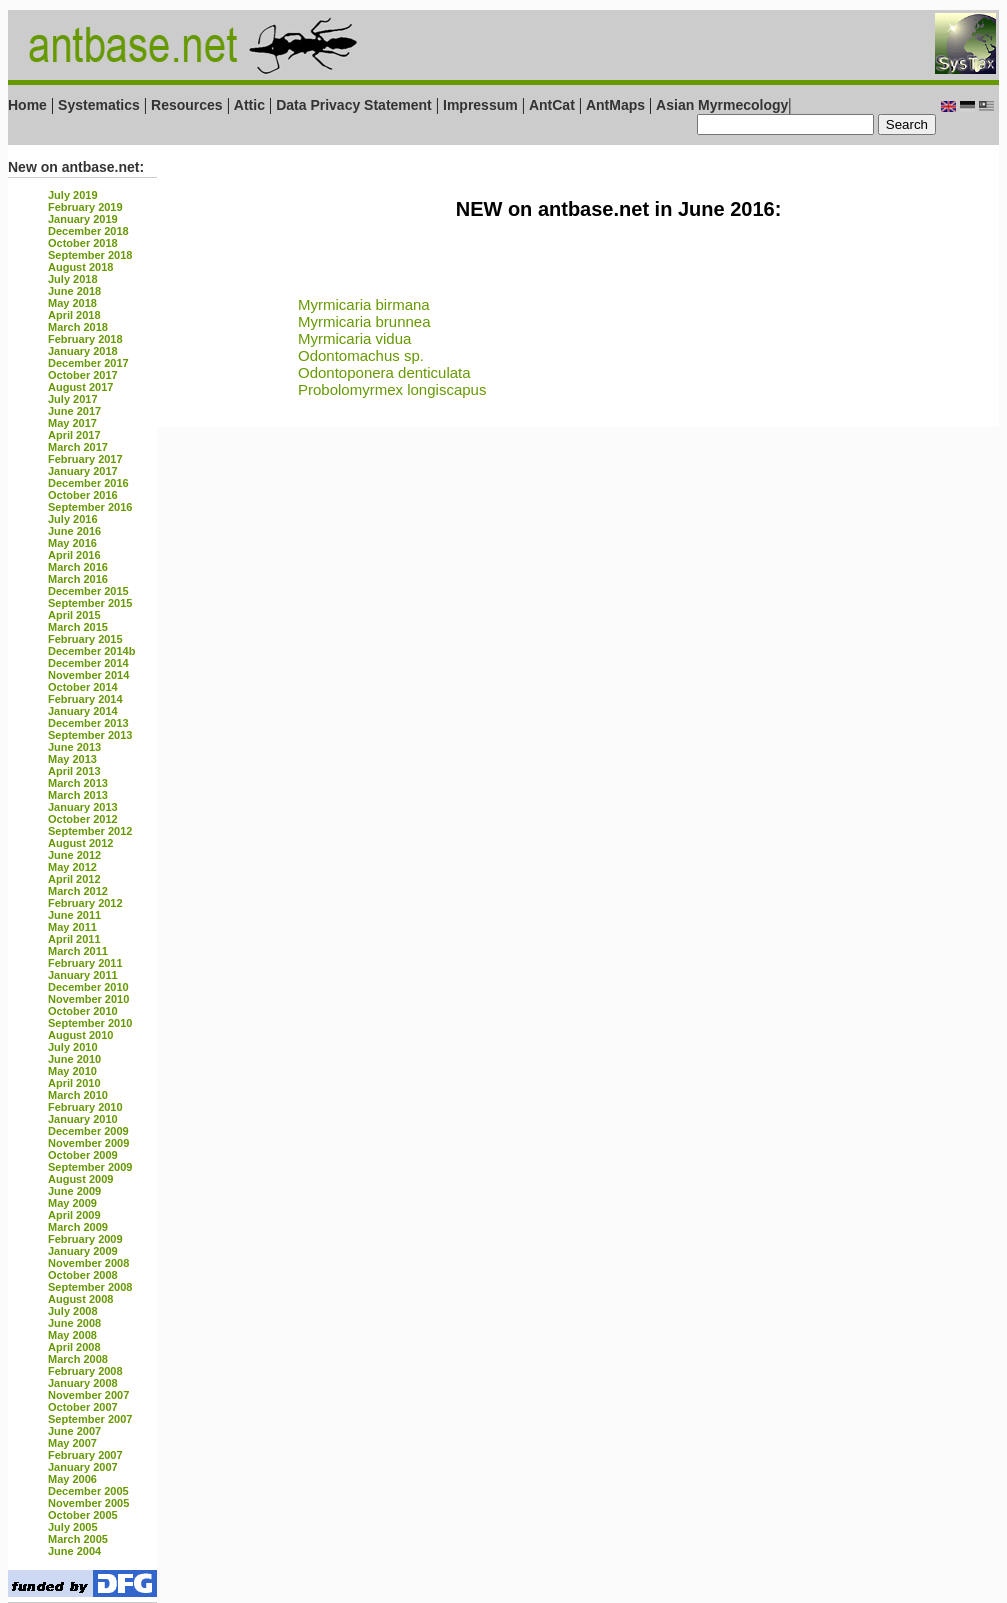  I want to click on July 2016, so click(73, 519).